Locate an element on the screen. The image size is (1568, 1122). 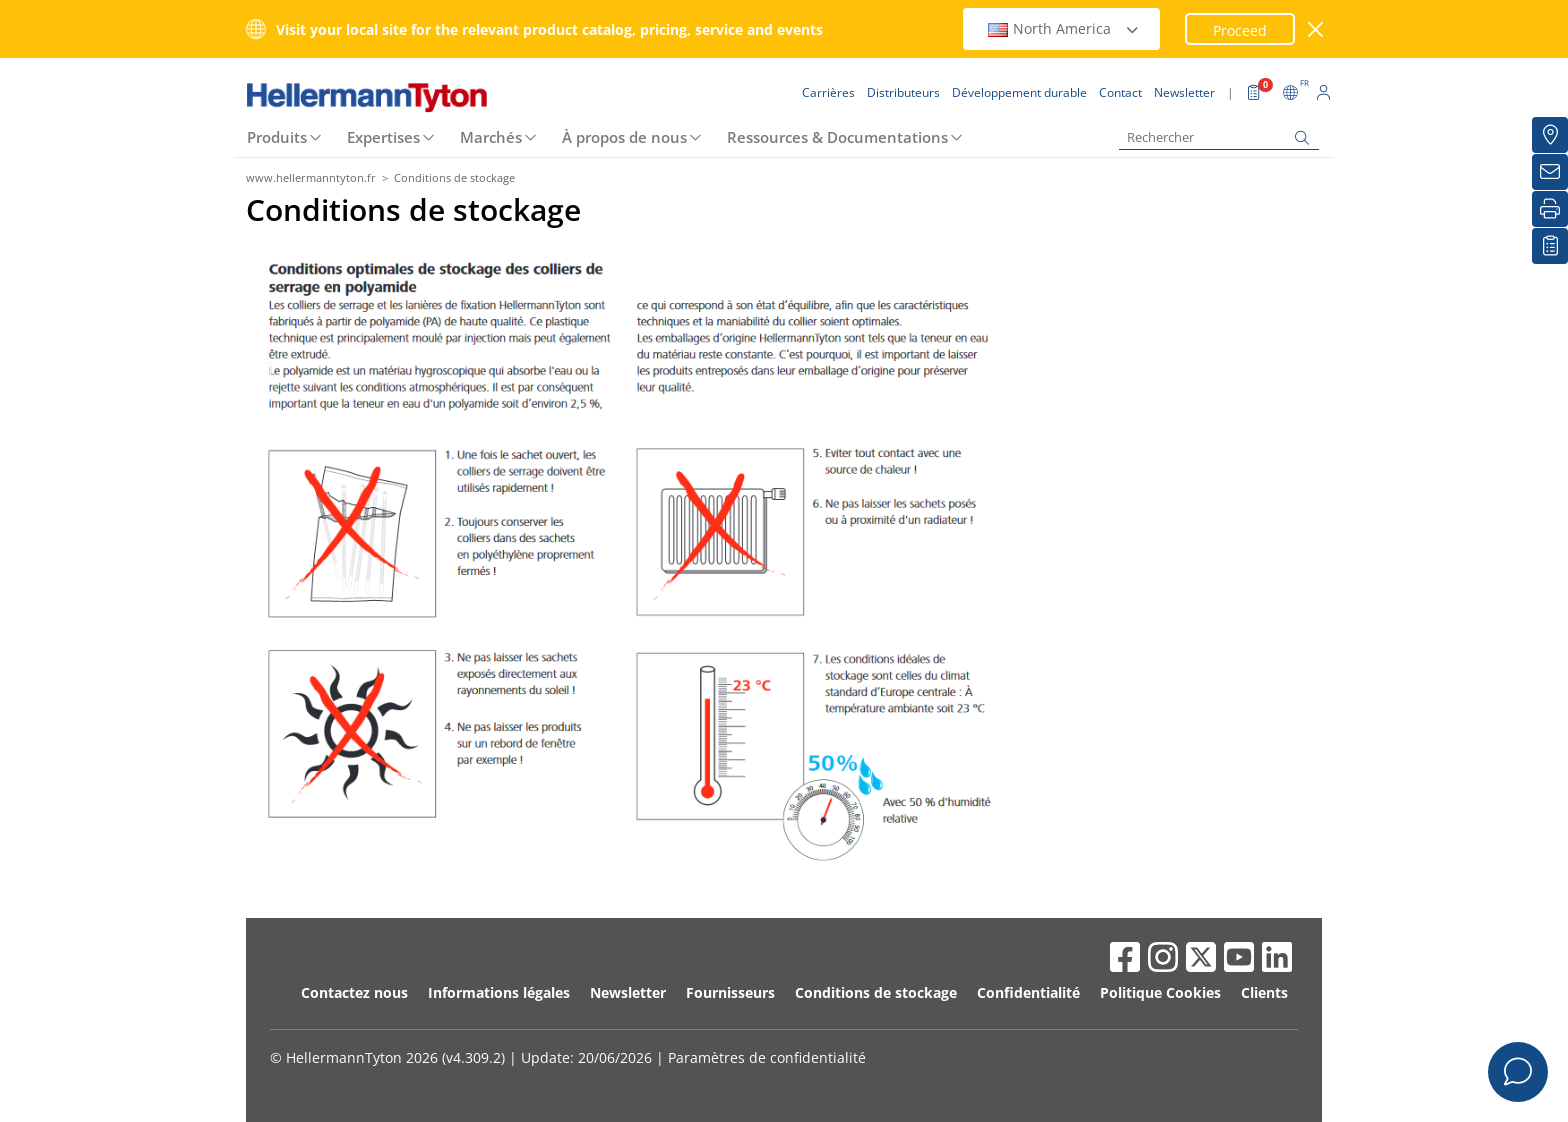
[Liste de favoris] is located at coordinates (1550, 246).